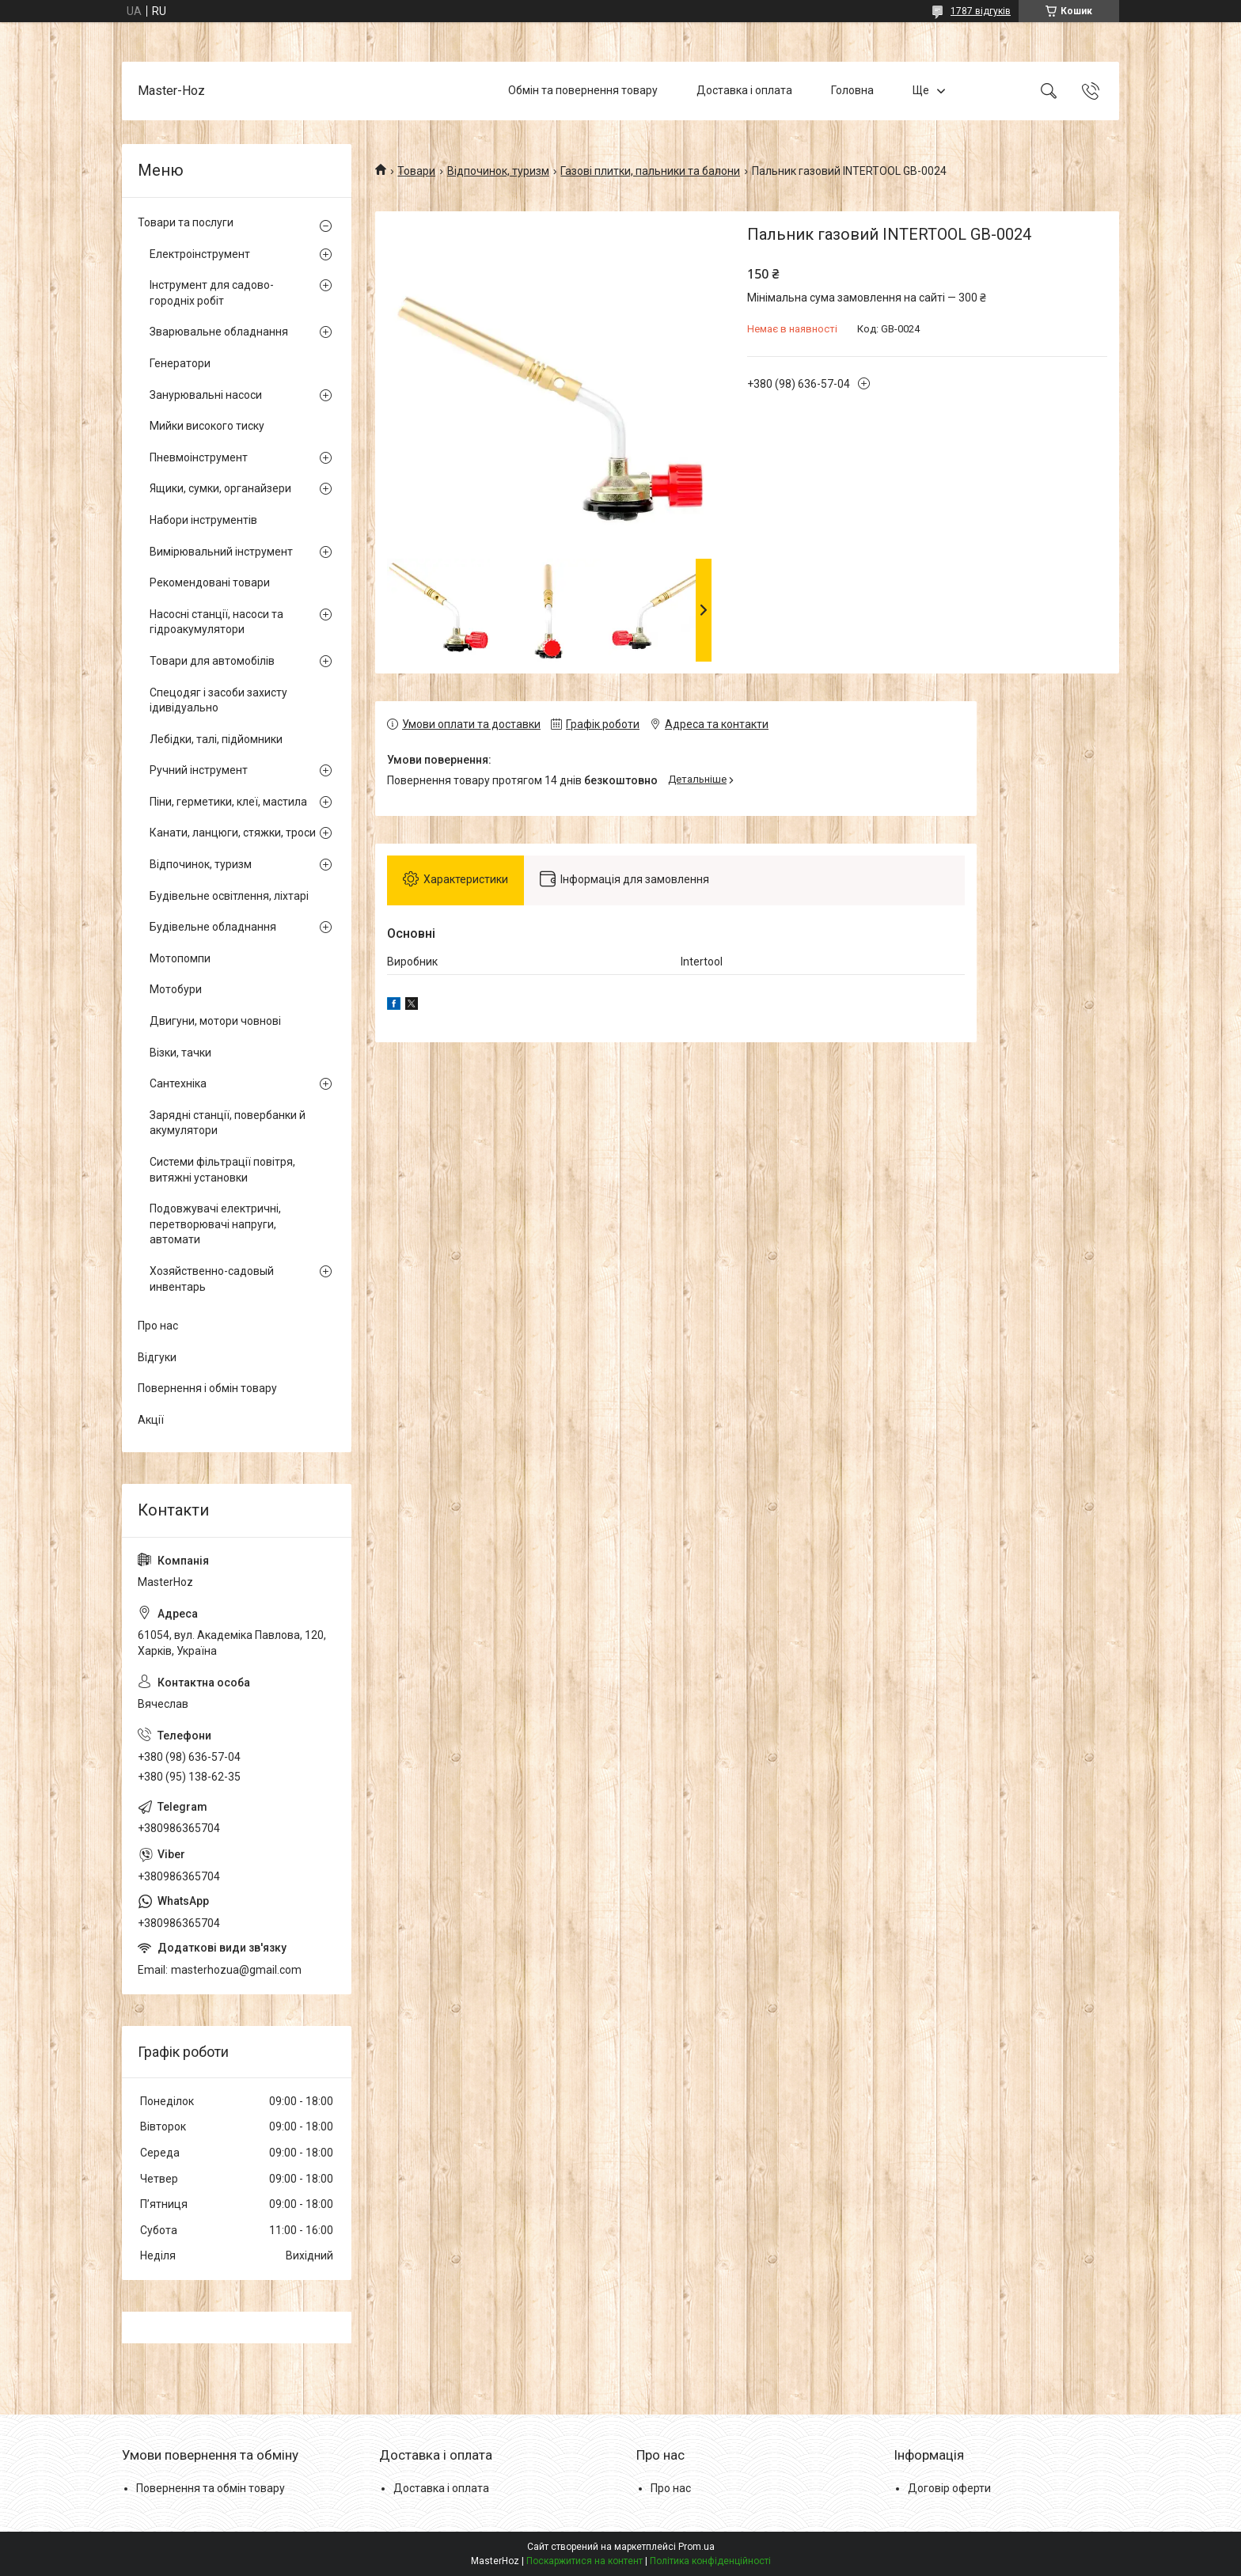 This screenshot has height=2576, width=1241. What do you see at coordinates (206, 395) in the screenshot?
I see `Занурювальні насоси` at bounding box center [206, 395].